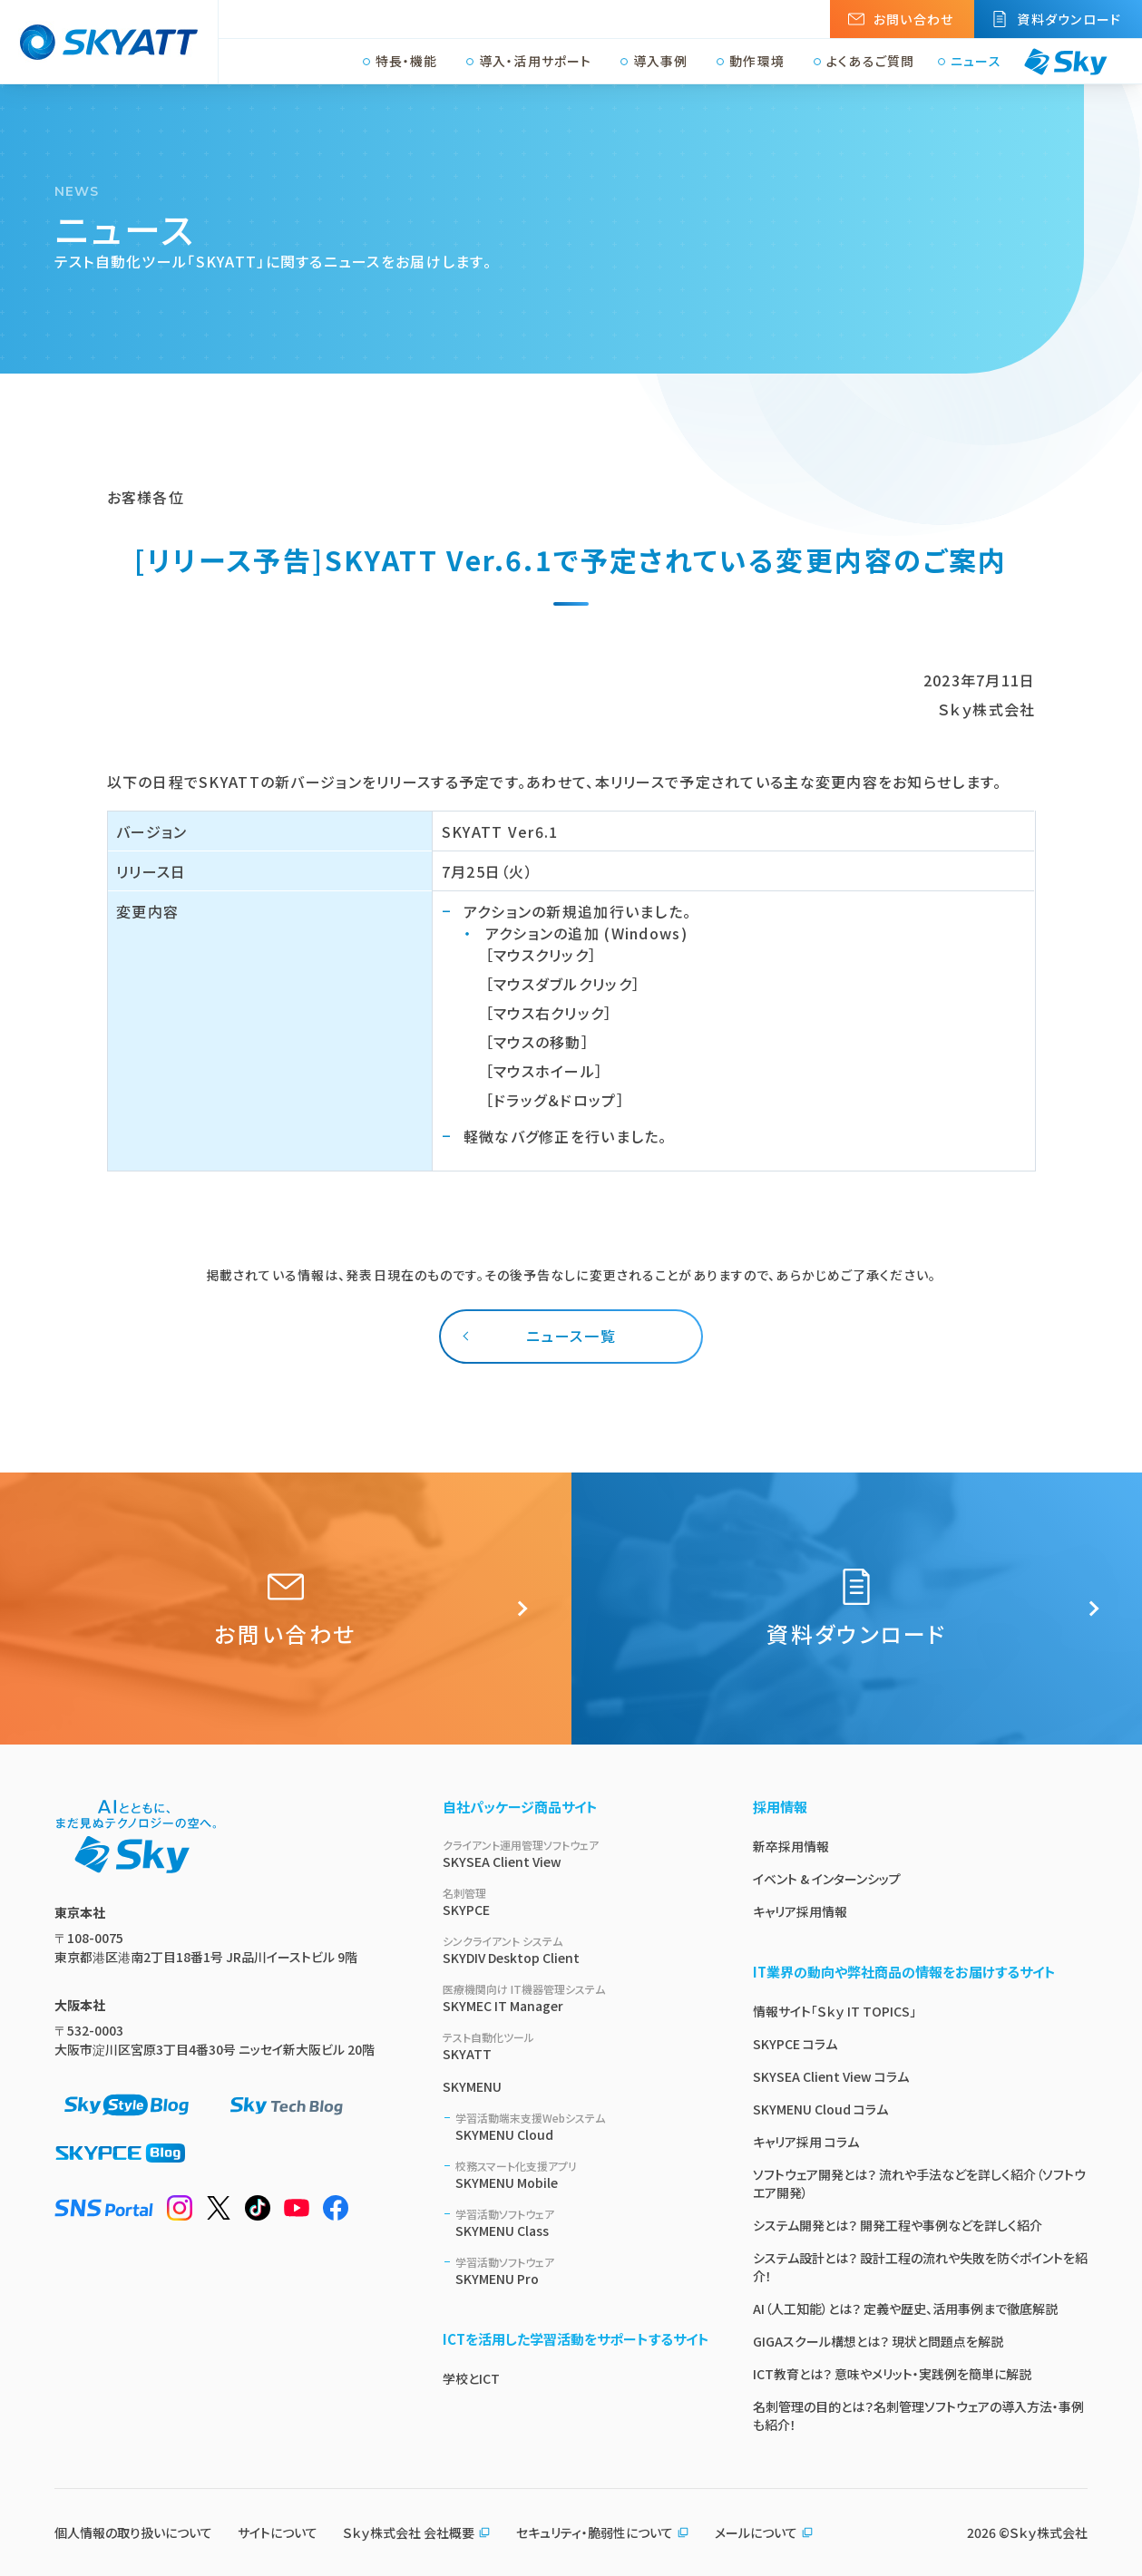 Image resolution: width=1142 pixels, height=2576 pixels. What do you see at coordinates (576, 1854) in the screenshot?
I see `SKYSEA Client View` at bounding box center [576, 1854].